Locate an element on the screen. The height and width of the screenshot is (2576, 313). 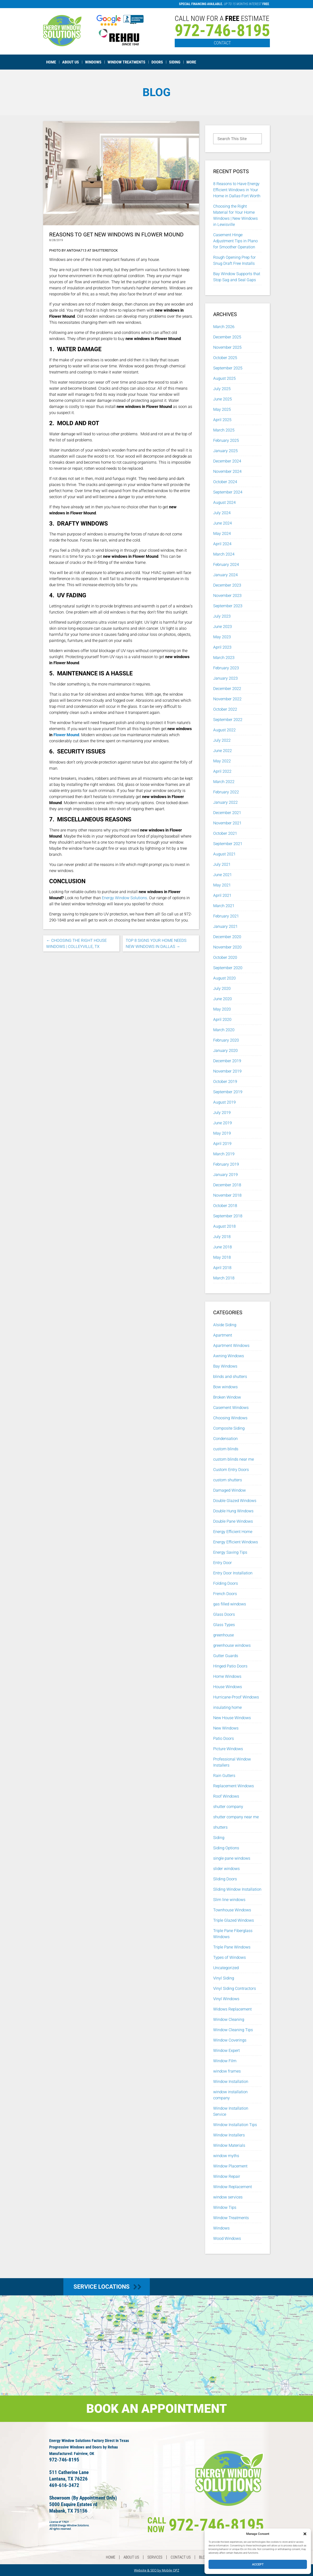
June 2023 is located at coordinates (222, 626).